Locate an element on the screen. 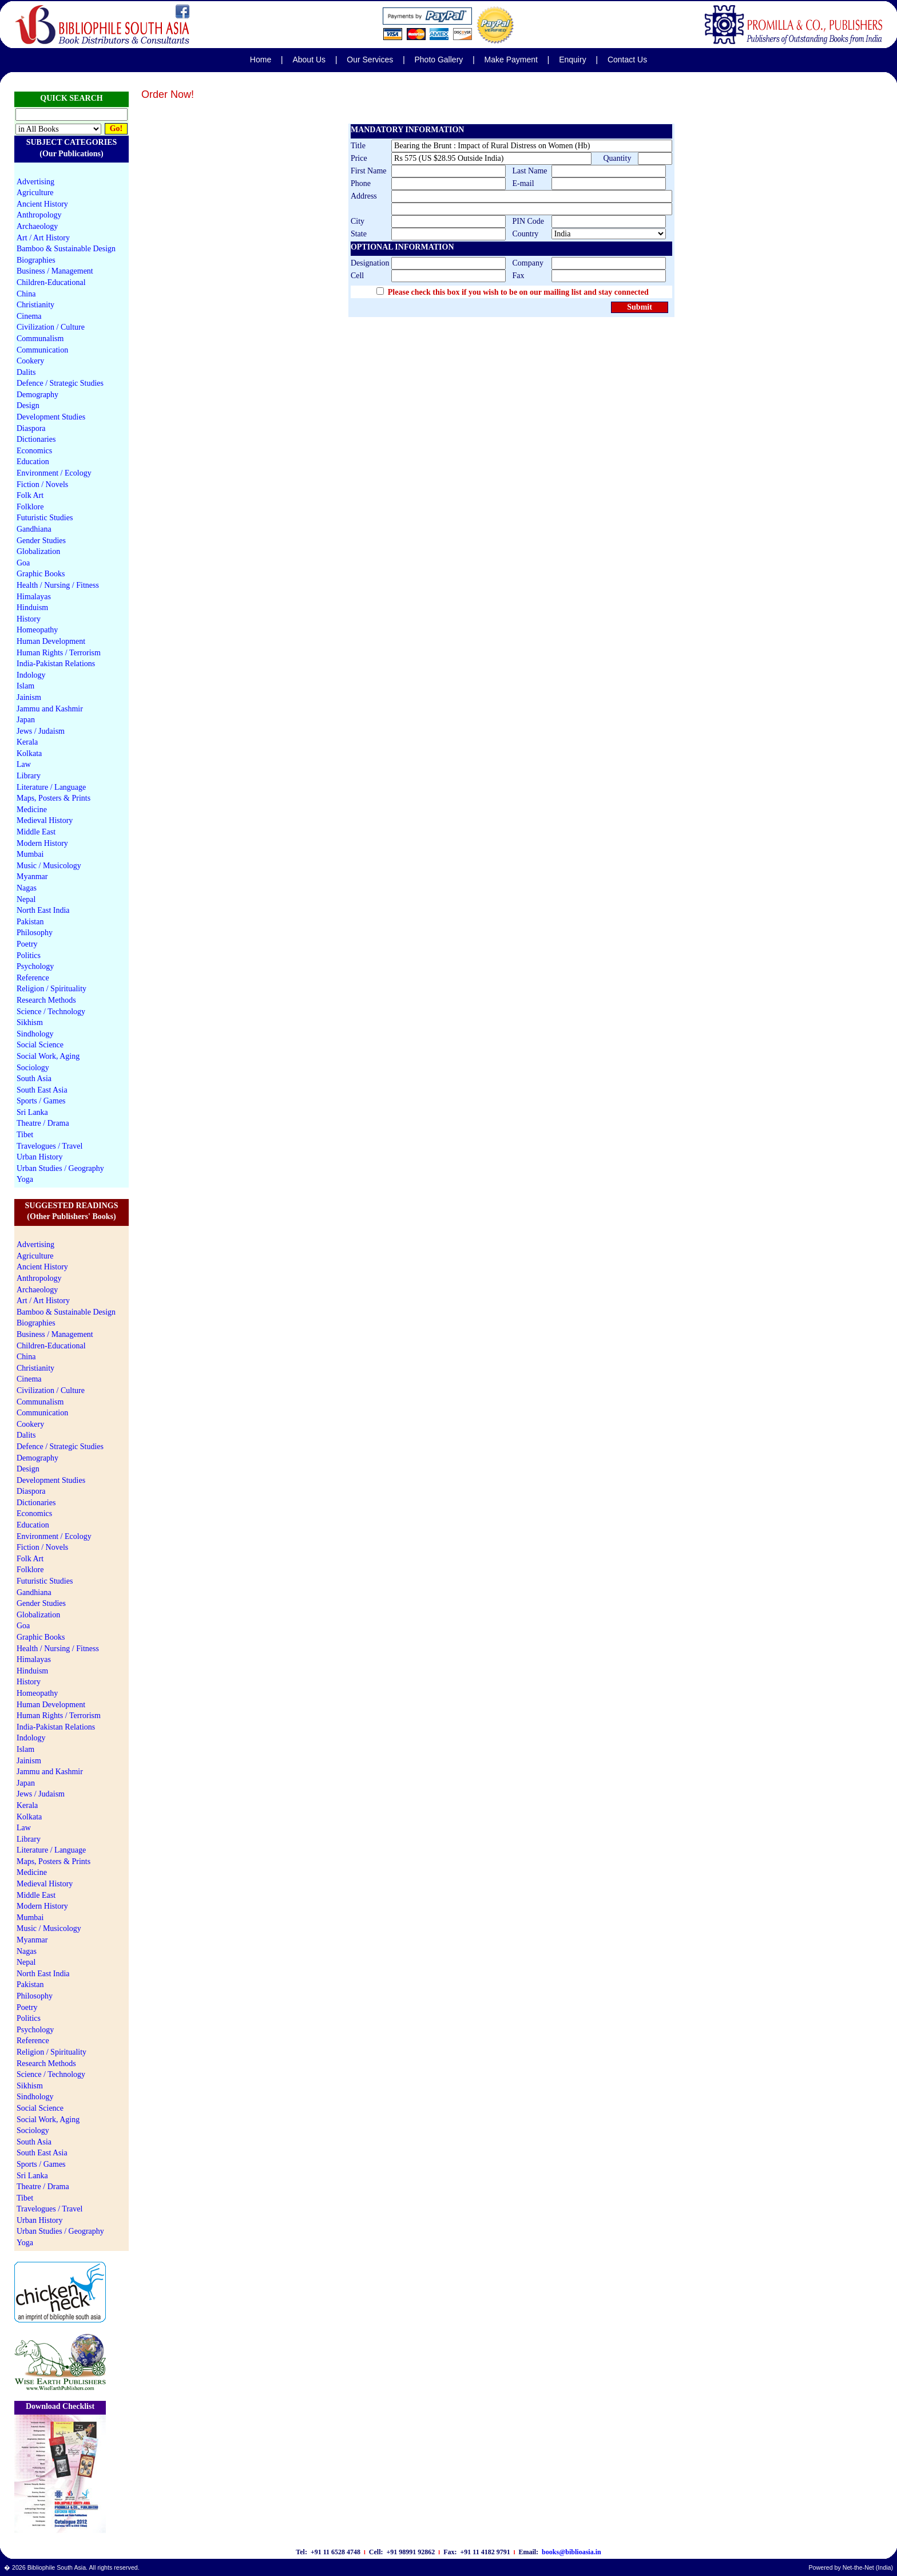 The image size is (897, 2576). Tibet is located at coordinates (25, 1134).